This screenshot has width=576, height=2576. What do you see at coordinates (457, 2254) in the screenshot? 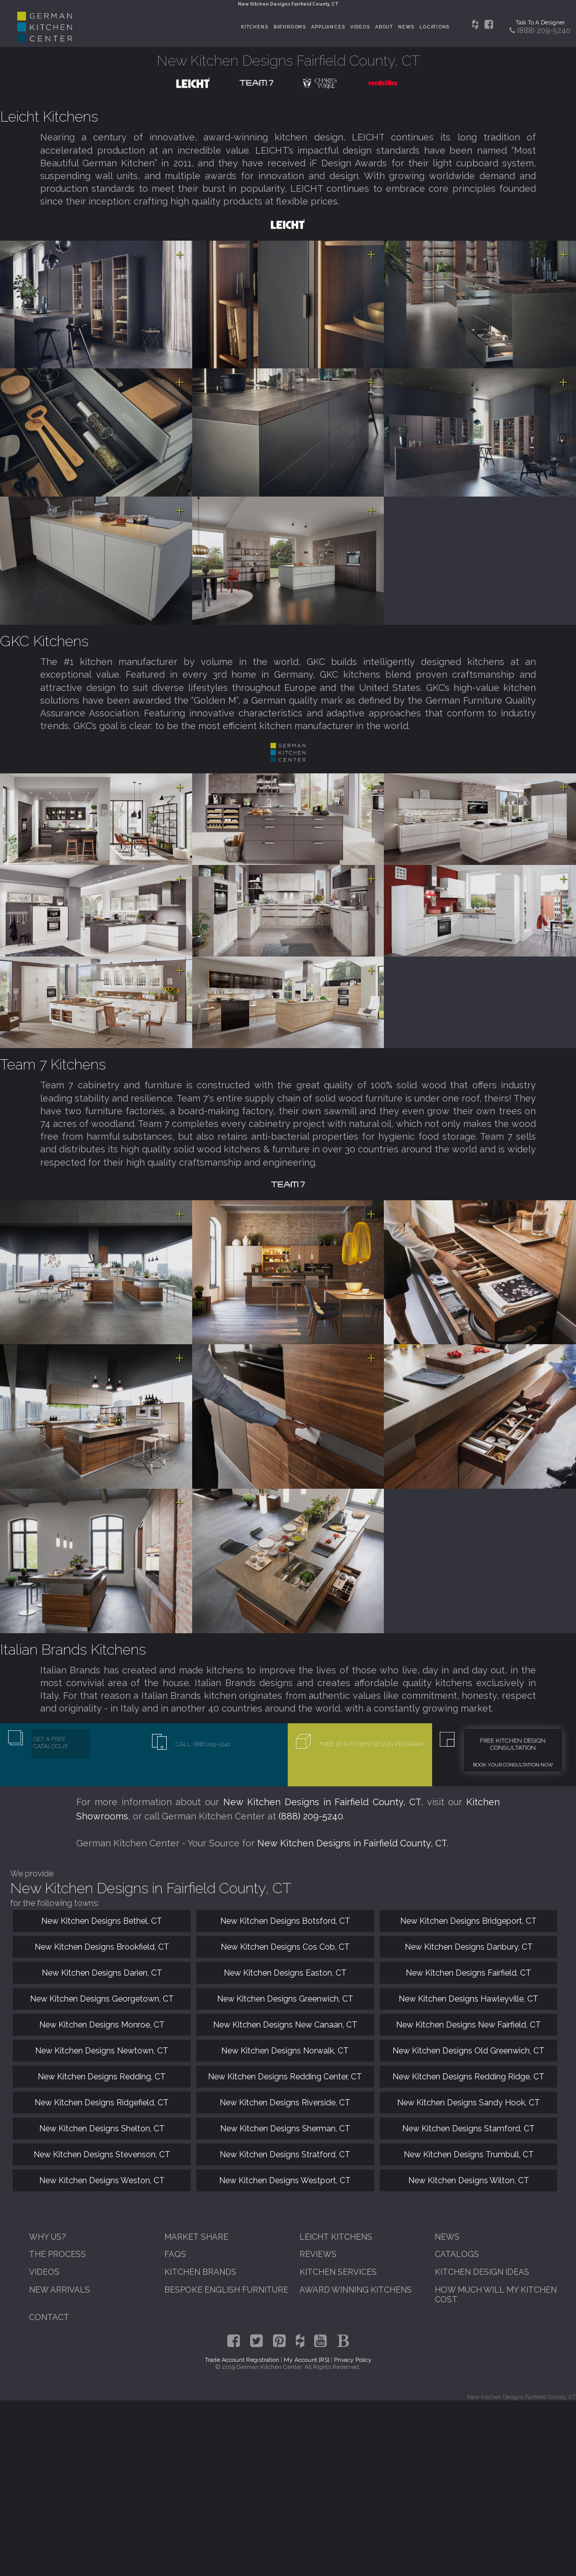
I see `Catalogs` at bounding box center [457, 2254].